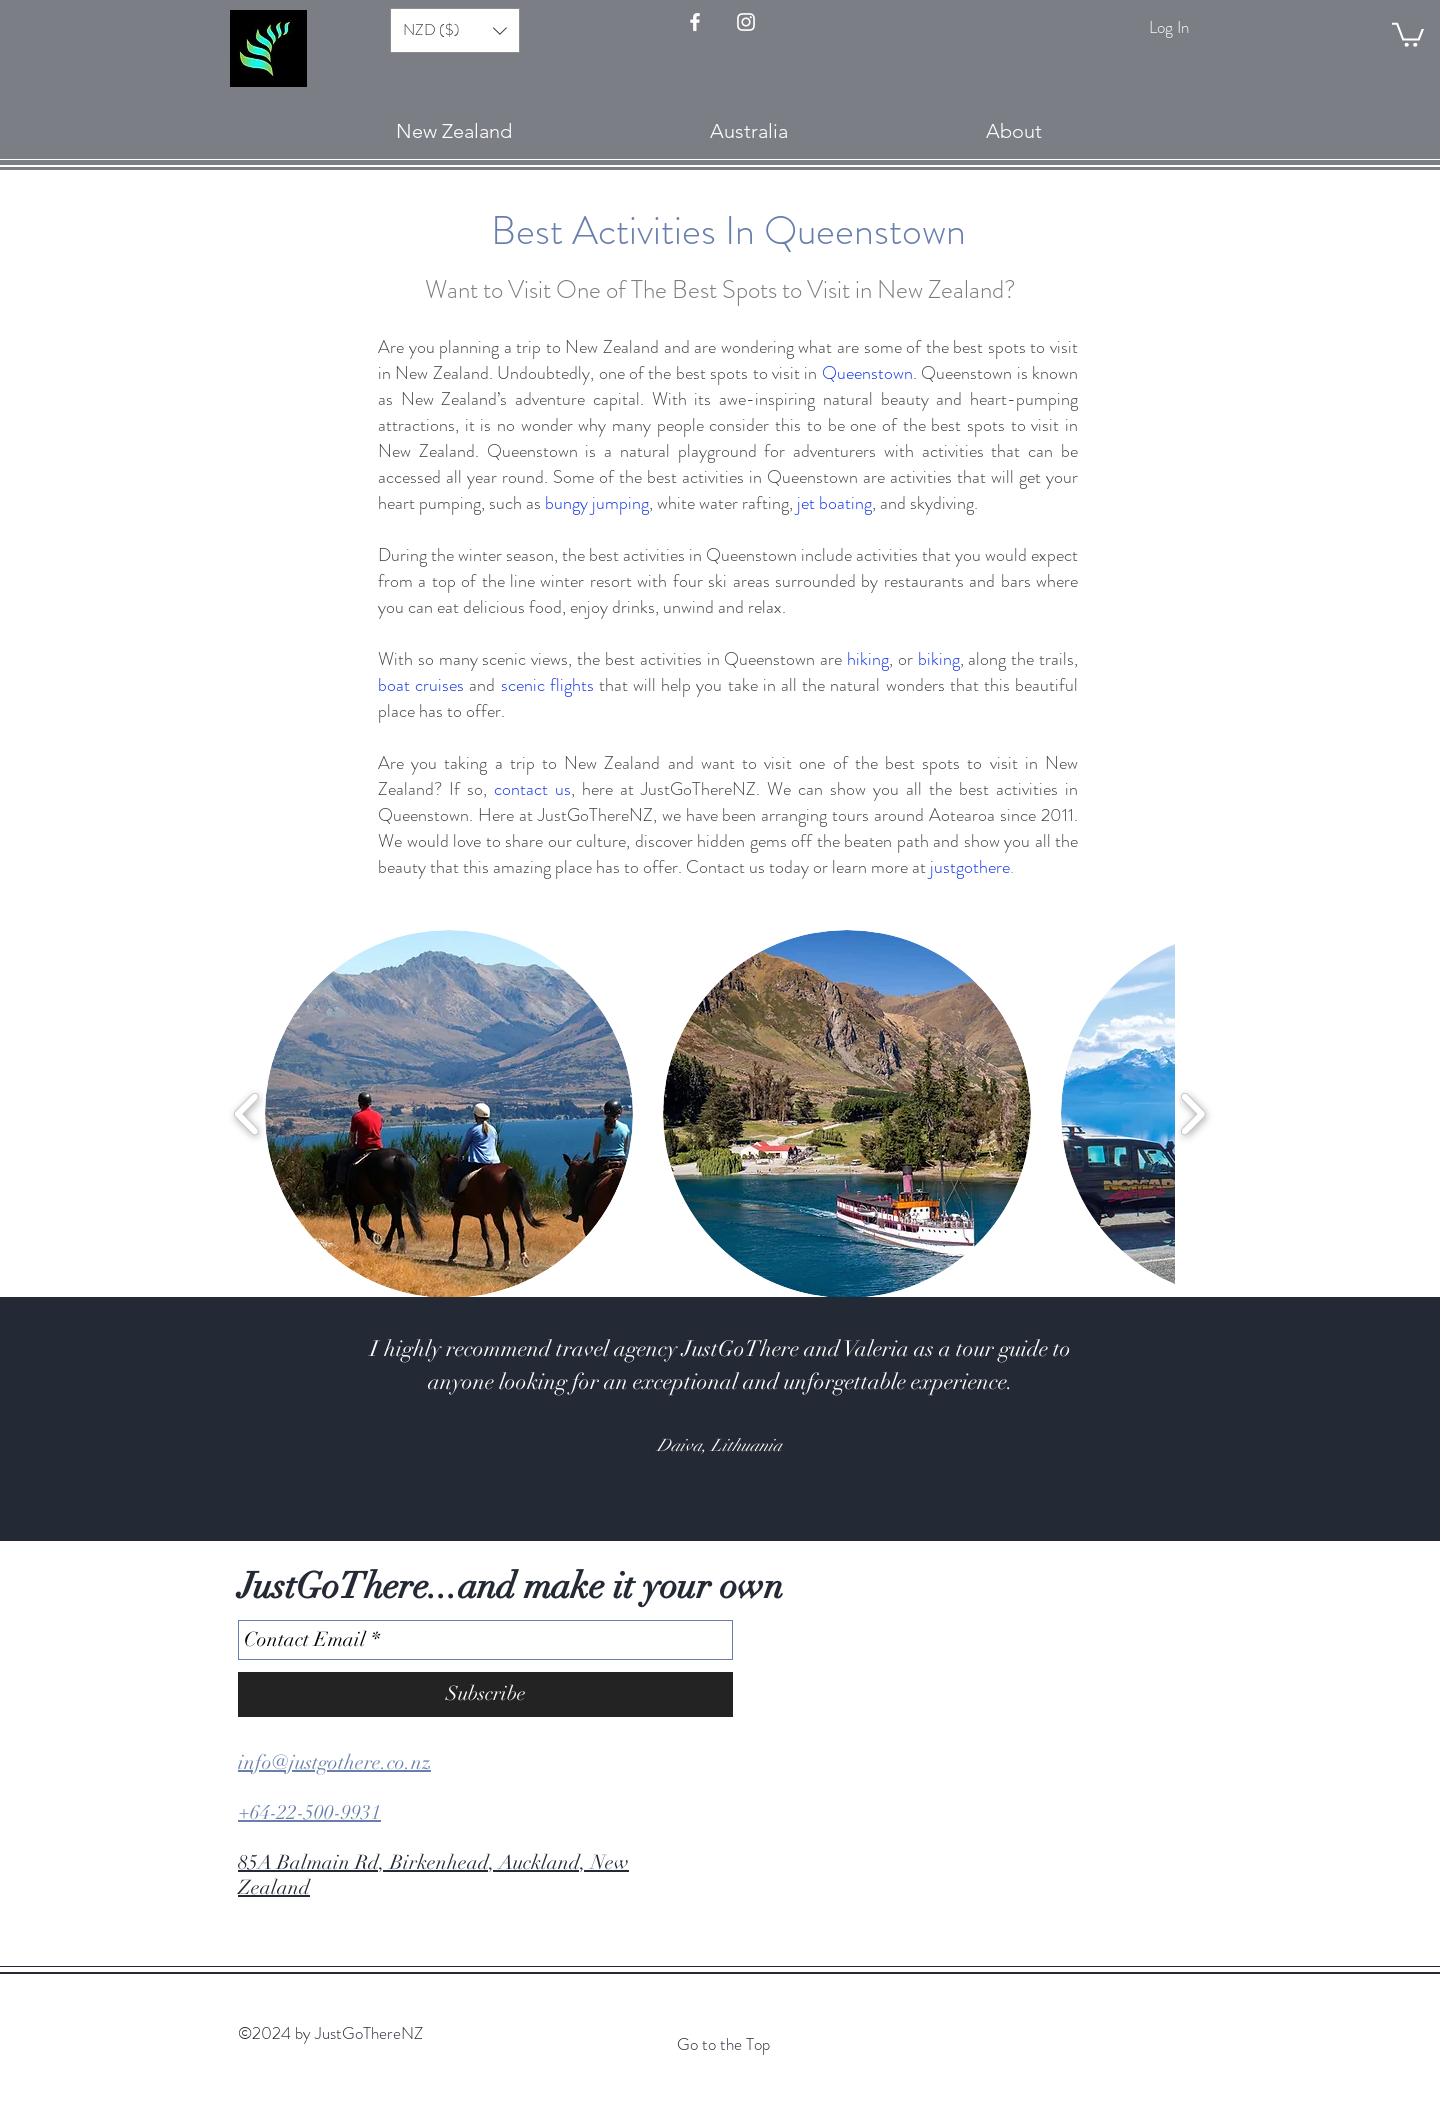 The height and width of the screenshot is (2122, 1440). What do you see at coordinates (774, 1491) in the screenshot?
I see `[Slide 8]` at bounding box center [774, 1491].